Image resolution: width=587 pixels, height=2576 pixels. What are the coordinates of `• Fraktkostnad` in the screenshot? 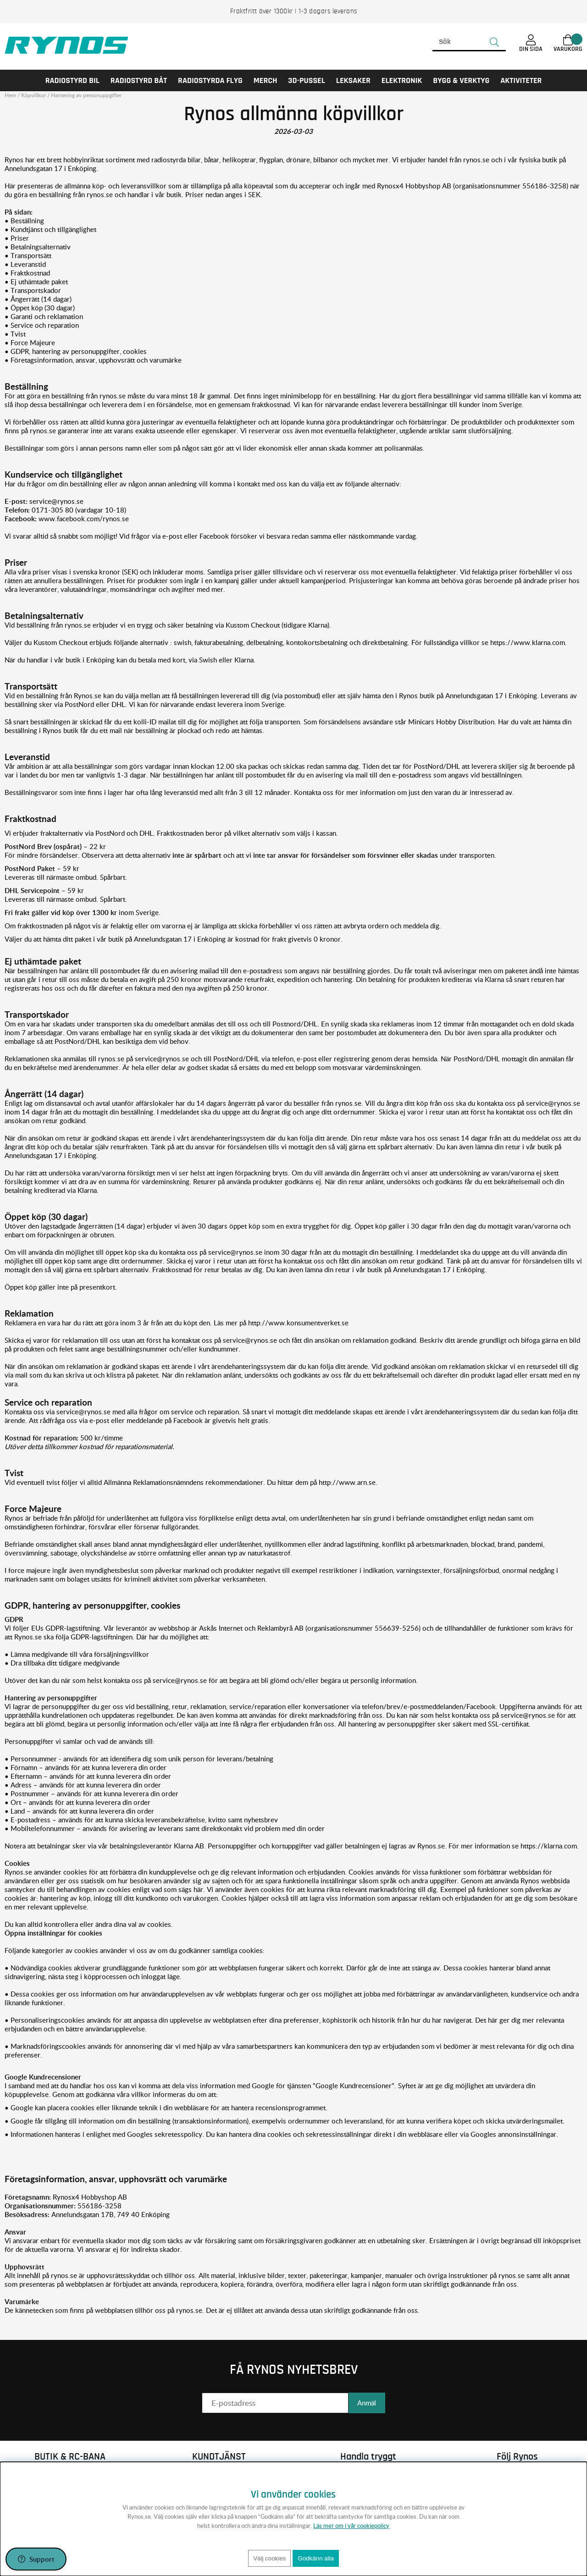 It's located at (27, 272).